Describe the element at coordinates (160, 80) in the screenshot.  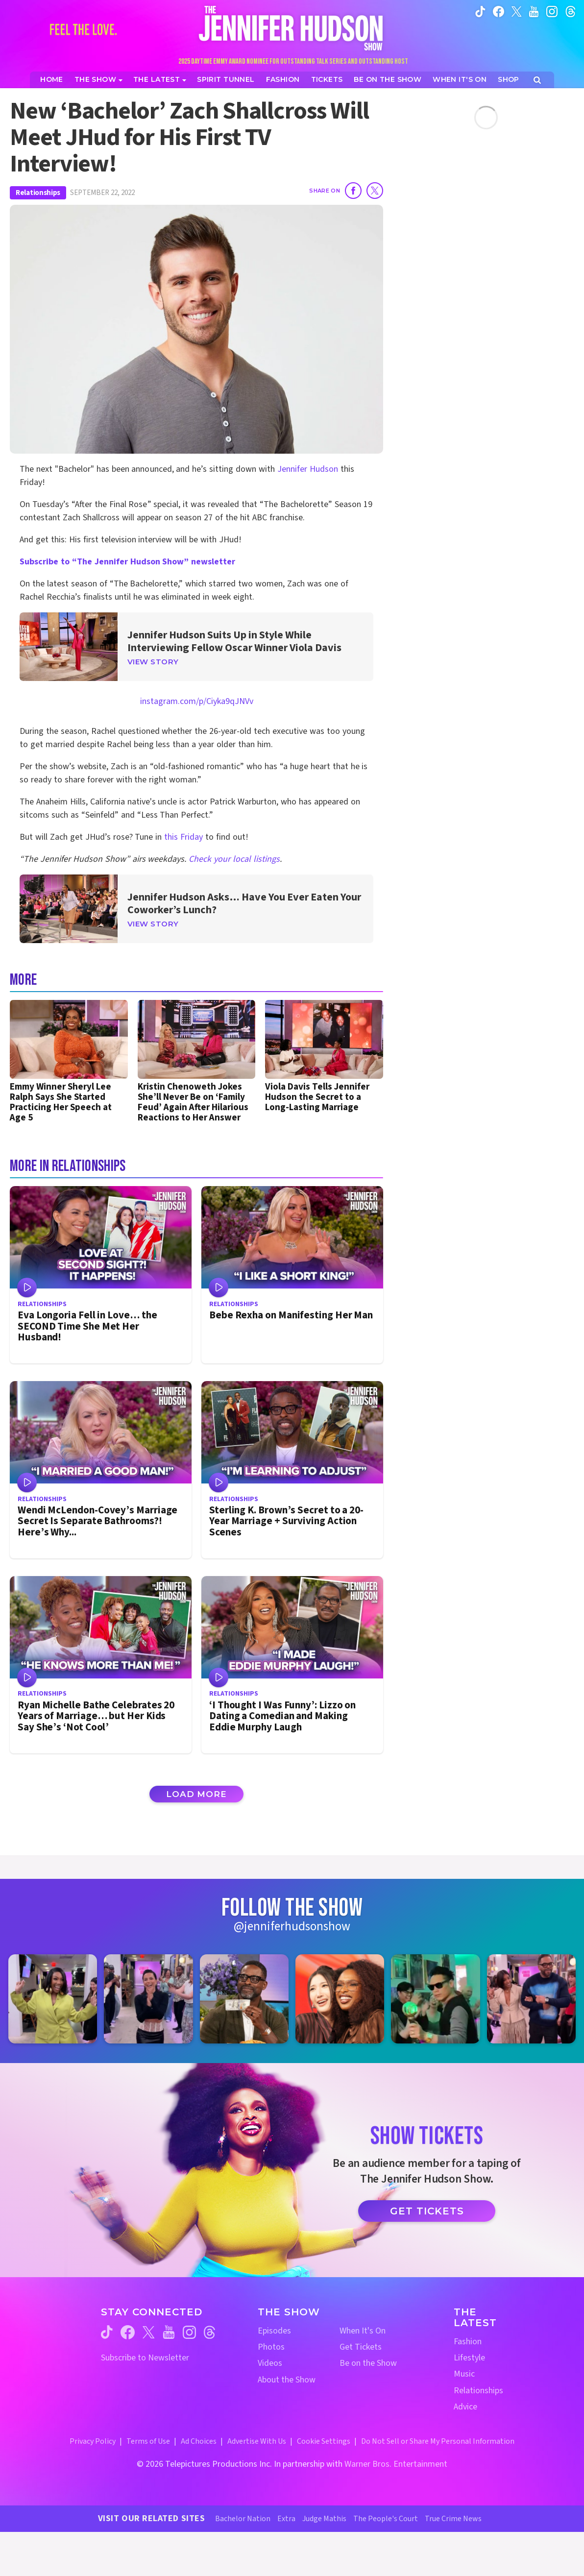
I see `[News]` at that location.